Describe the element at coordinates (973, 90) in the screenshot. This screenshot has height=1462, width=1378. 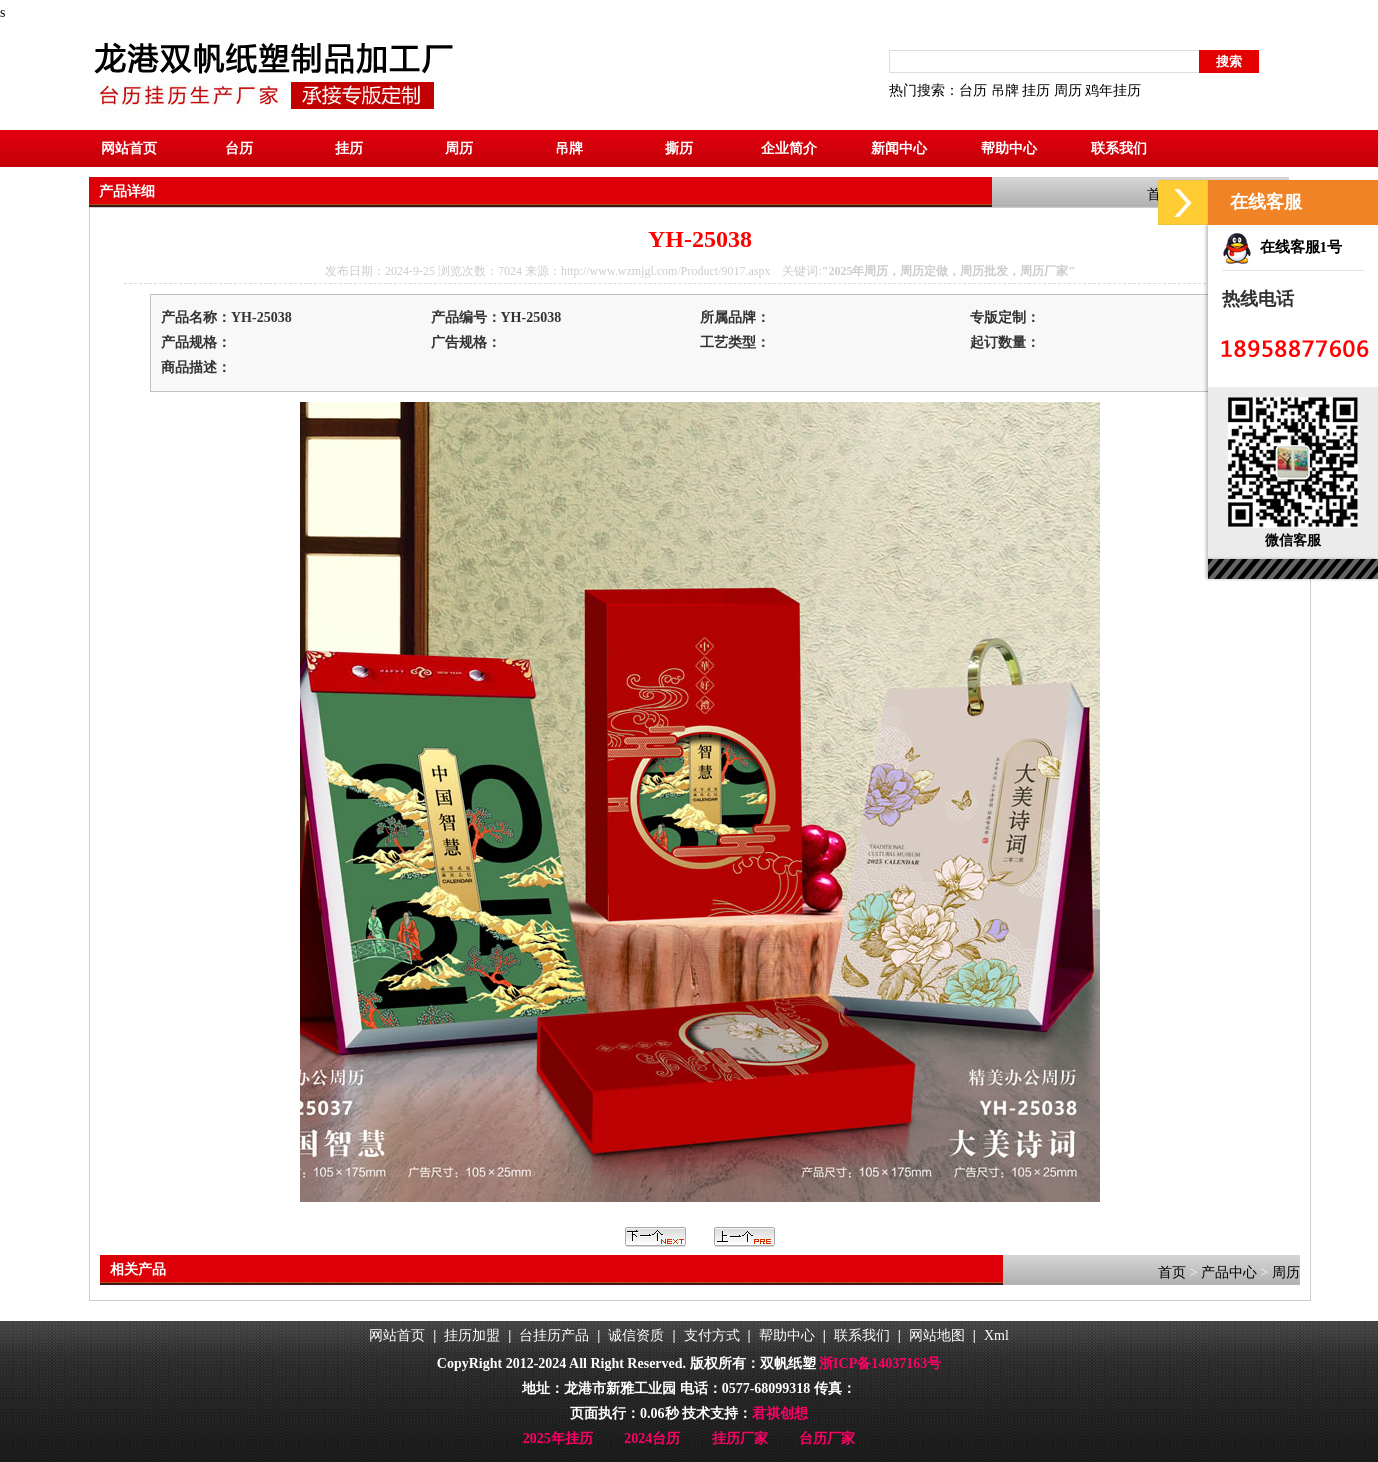
I see `台历` at that location.